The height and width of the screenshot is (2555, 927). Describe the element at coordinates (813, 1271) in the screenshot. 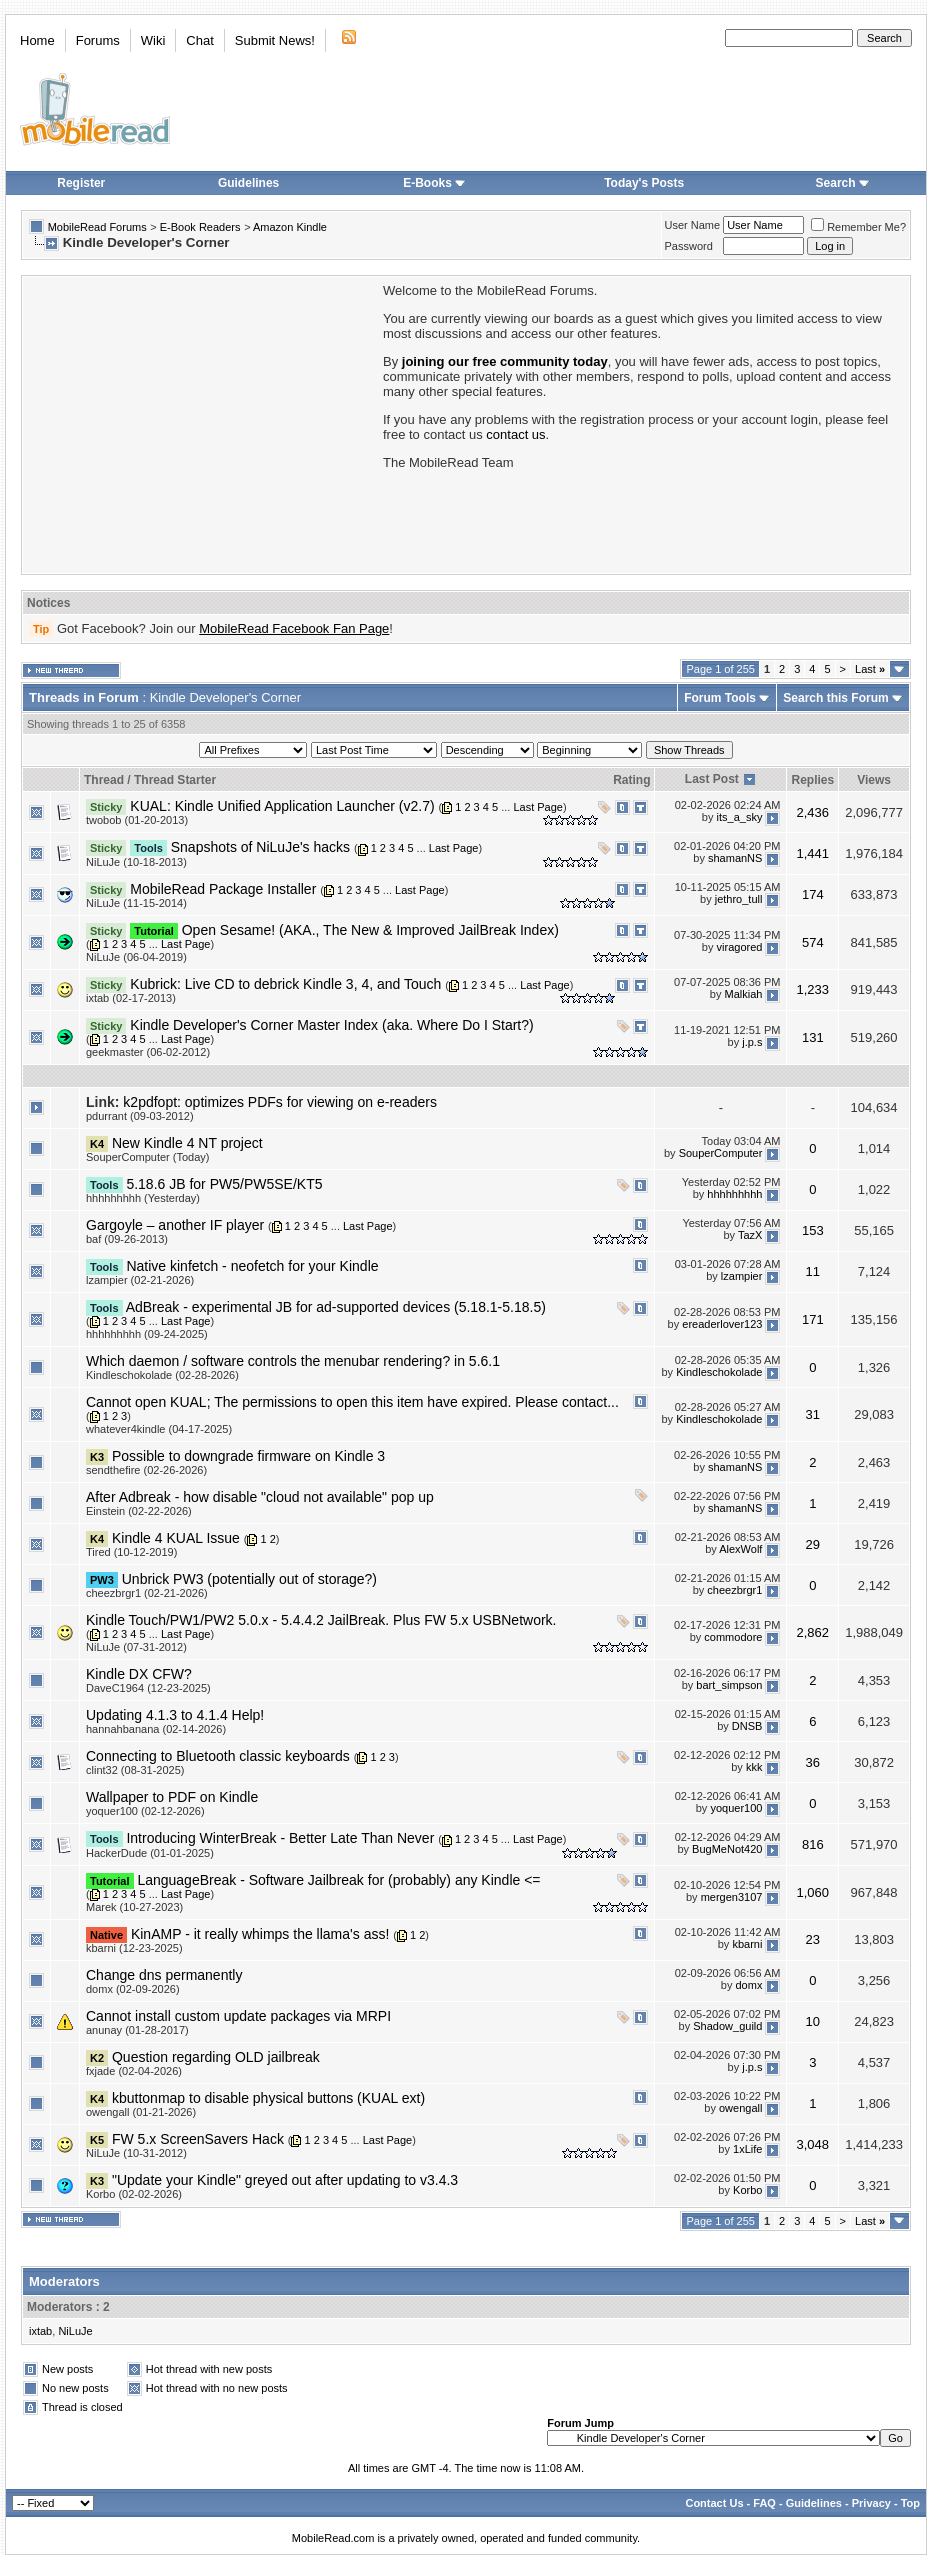

I see `11` at that location.